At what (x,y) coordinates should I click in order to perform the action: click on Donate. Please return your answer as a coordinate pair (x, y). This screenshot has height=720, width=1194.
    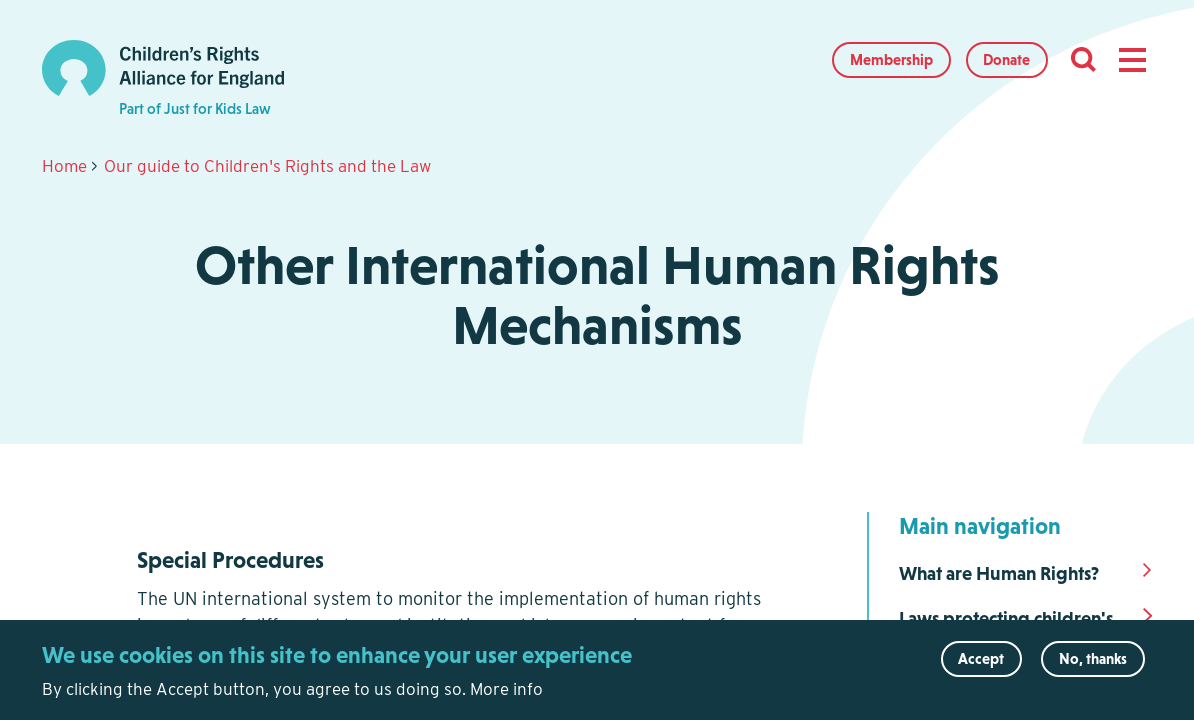
    Looking at the image, I should click on (1006, 59).